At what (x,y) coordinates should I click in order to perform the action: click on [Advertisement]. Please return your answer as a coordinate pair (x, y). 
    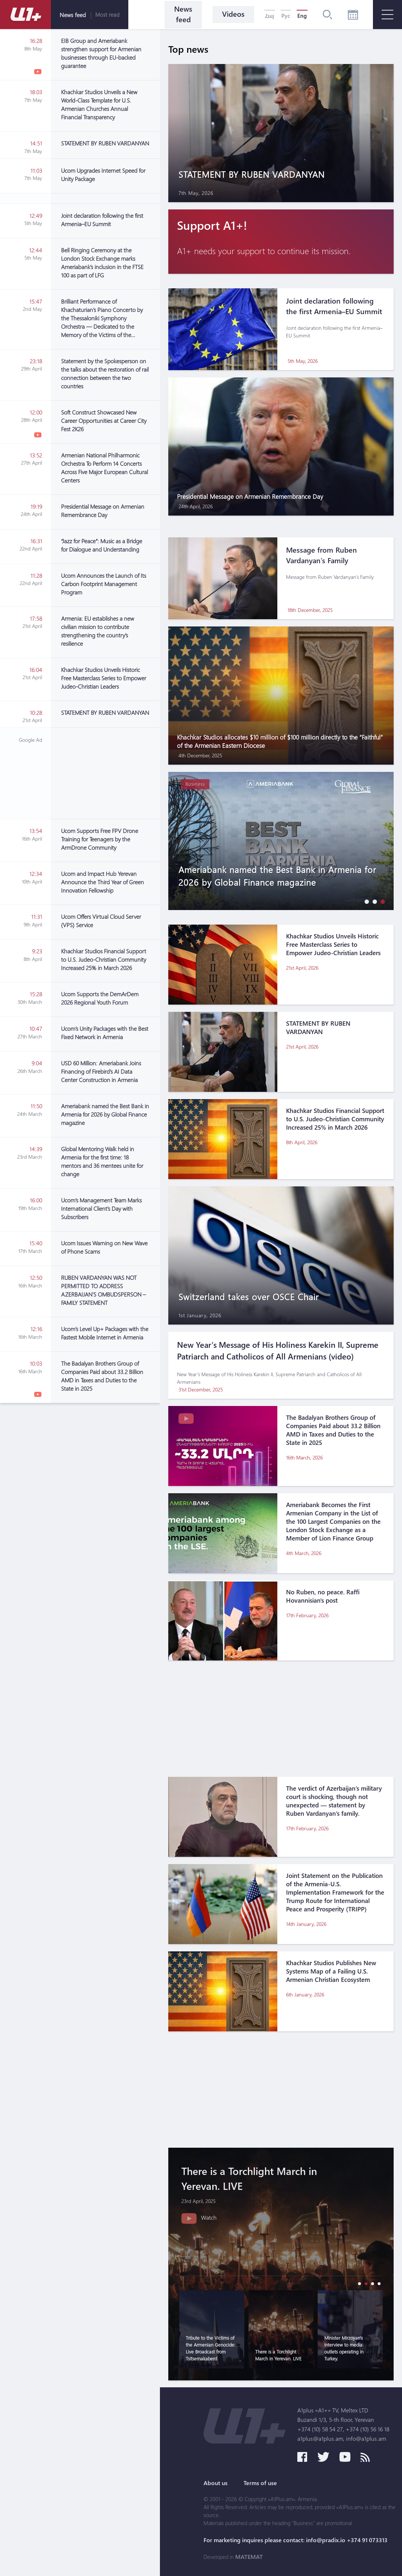
    Looking at the image, I should click on (105, 773).